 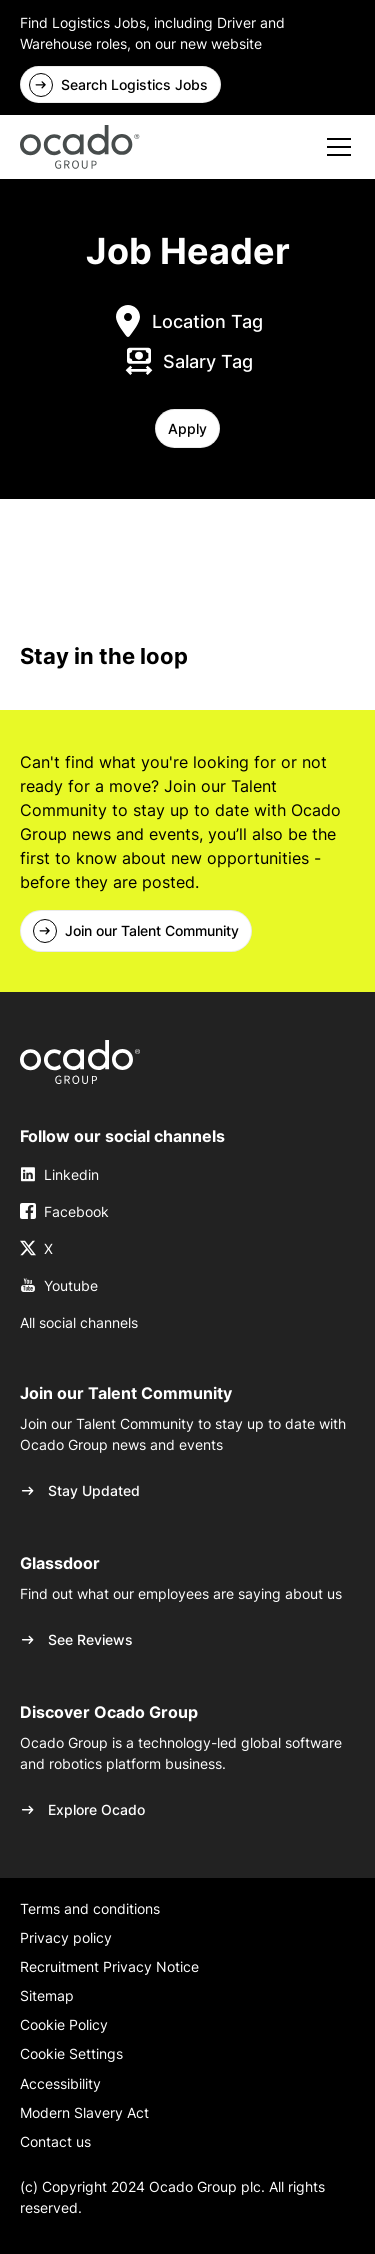 What do you see at coordinates (47, 1995) in the screenshot?
I see `Sitemap` at bounding box center [47, 1995].